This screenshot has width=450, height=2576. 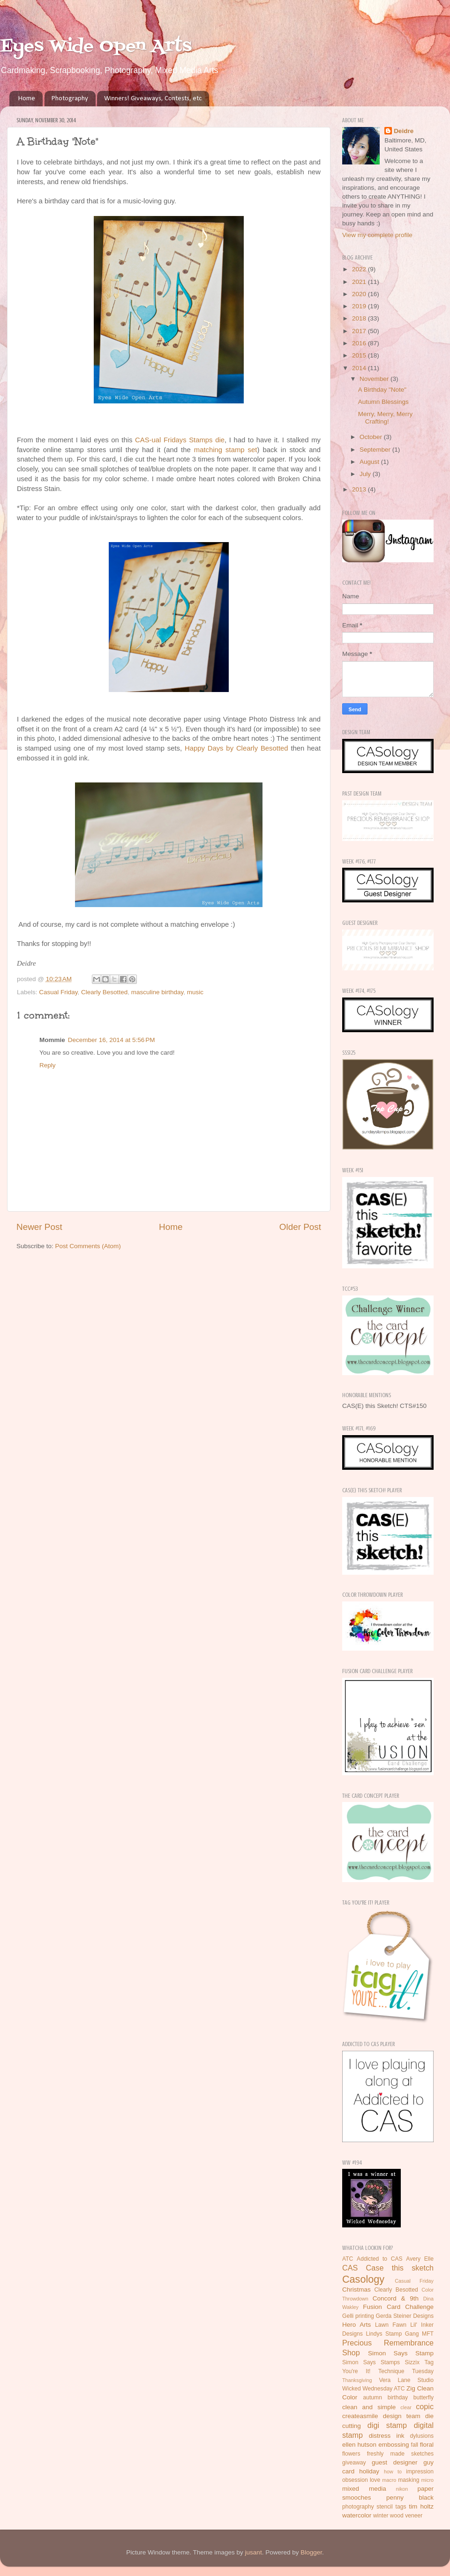 I want to click on Concord & 9th, so click(x=396, y=2298).